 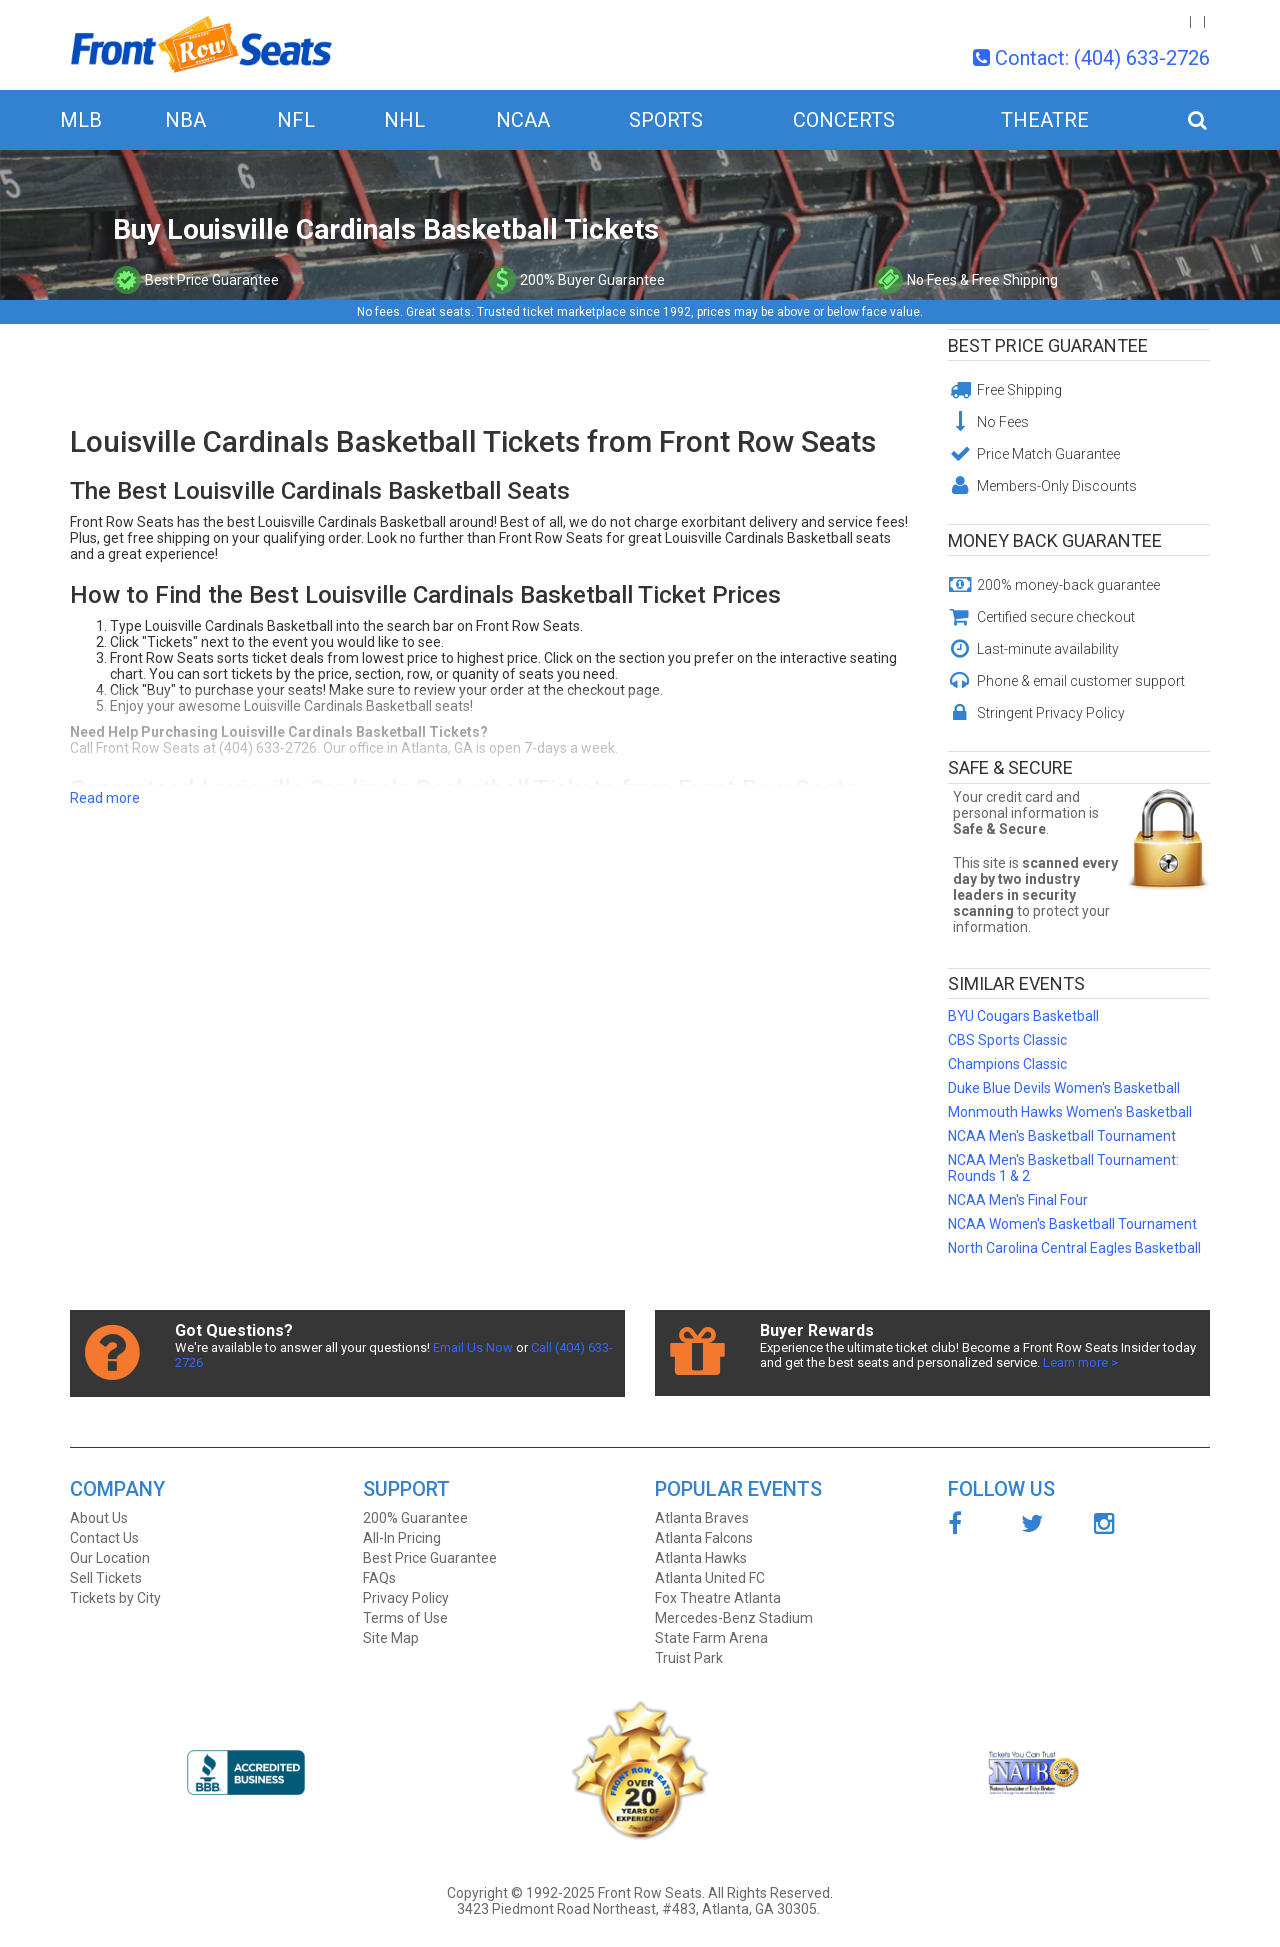 What do you see at coordinates (473, 1347) in the screenshot?
I see `Email Us Now` at bounding box center [473, 1347].